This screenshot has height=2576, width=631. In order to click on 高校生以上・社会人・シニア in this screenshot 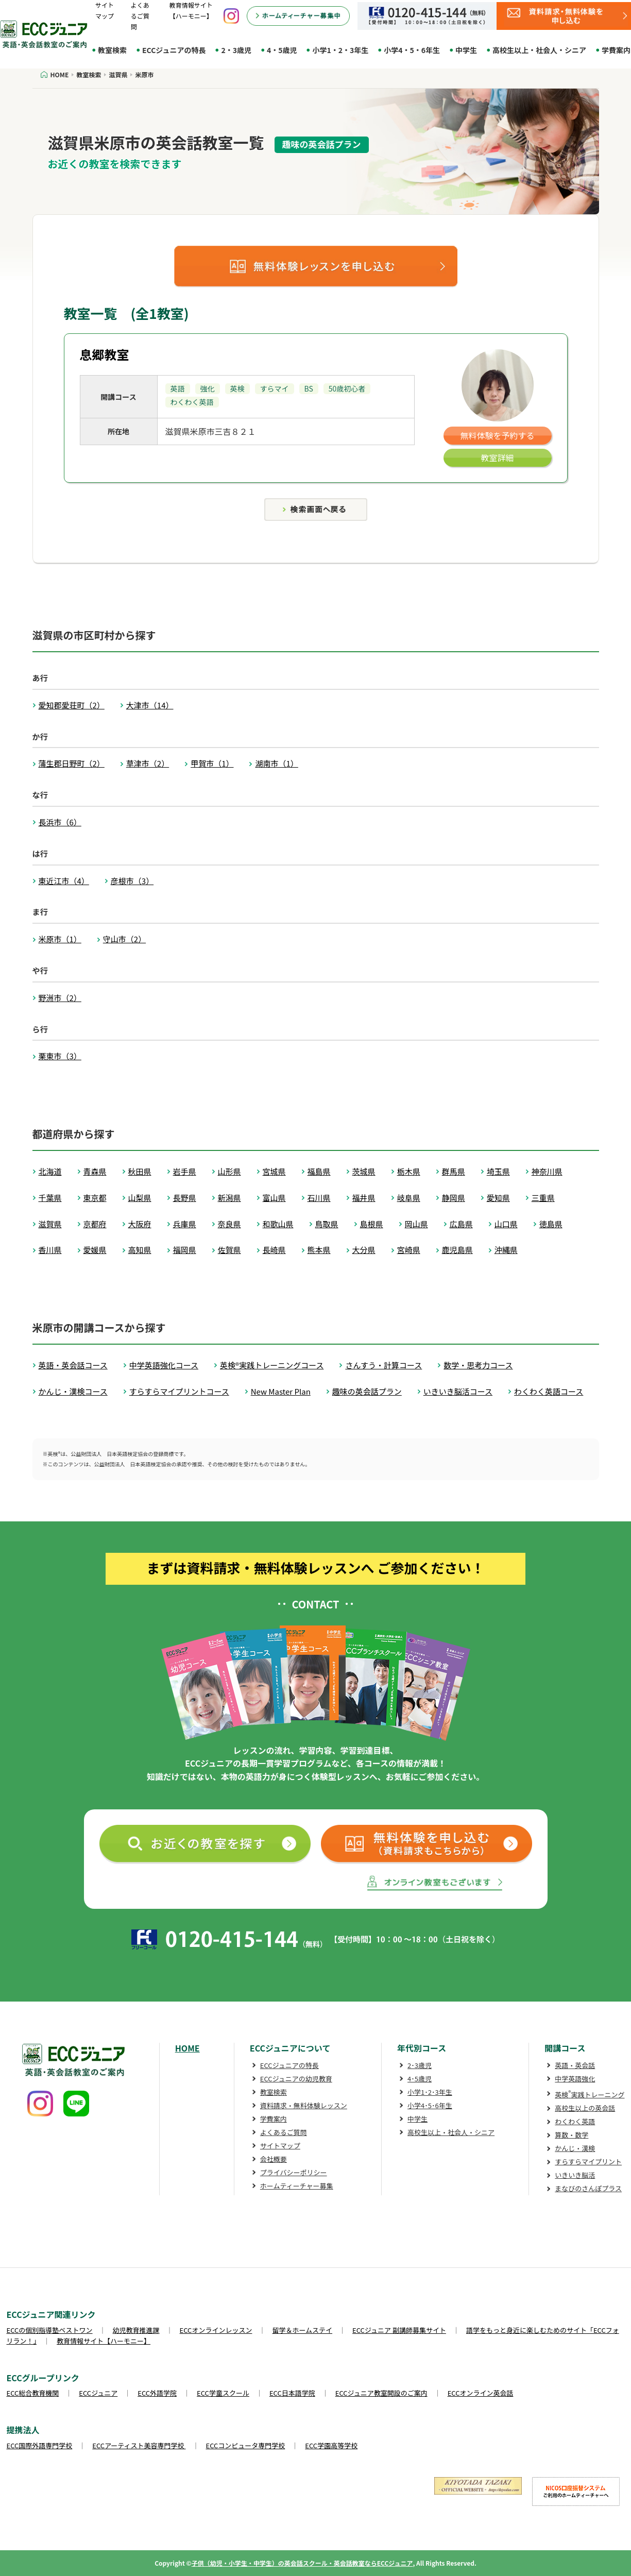, I will do `click(539, 50)`.